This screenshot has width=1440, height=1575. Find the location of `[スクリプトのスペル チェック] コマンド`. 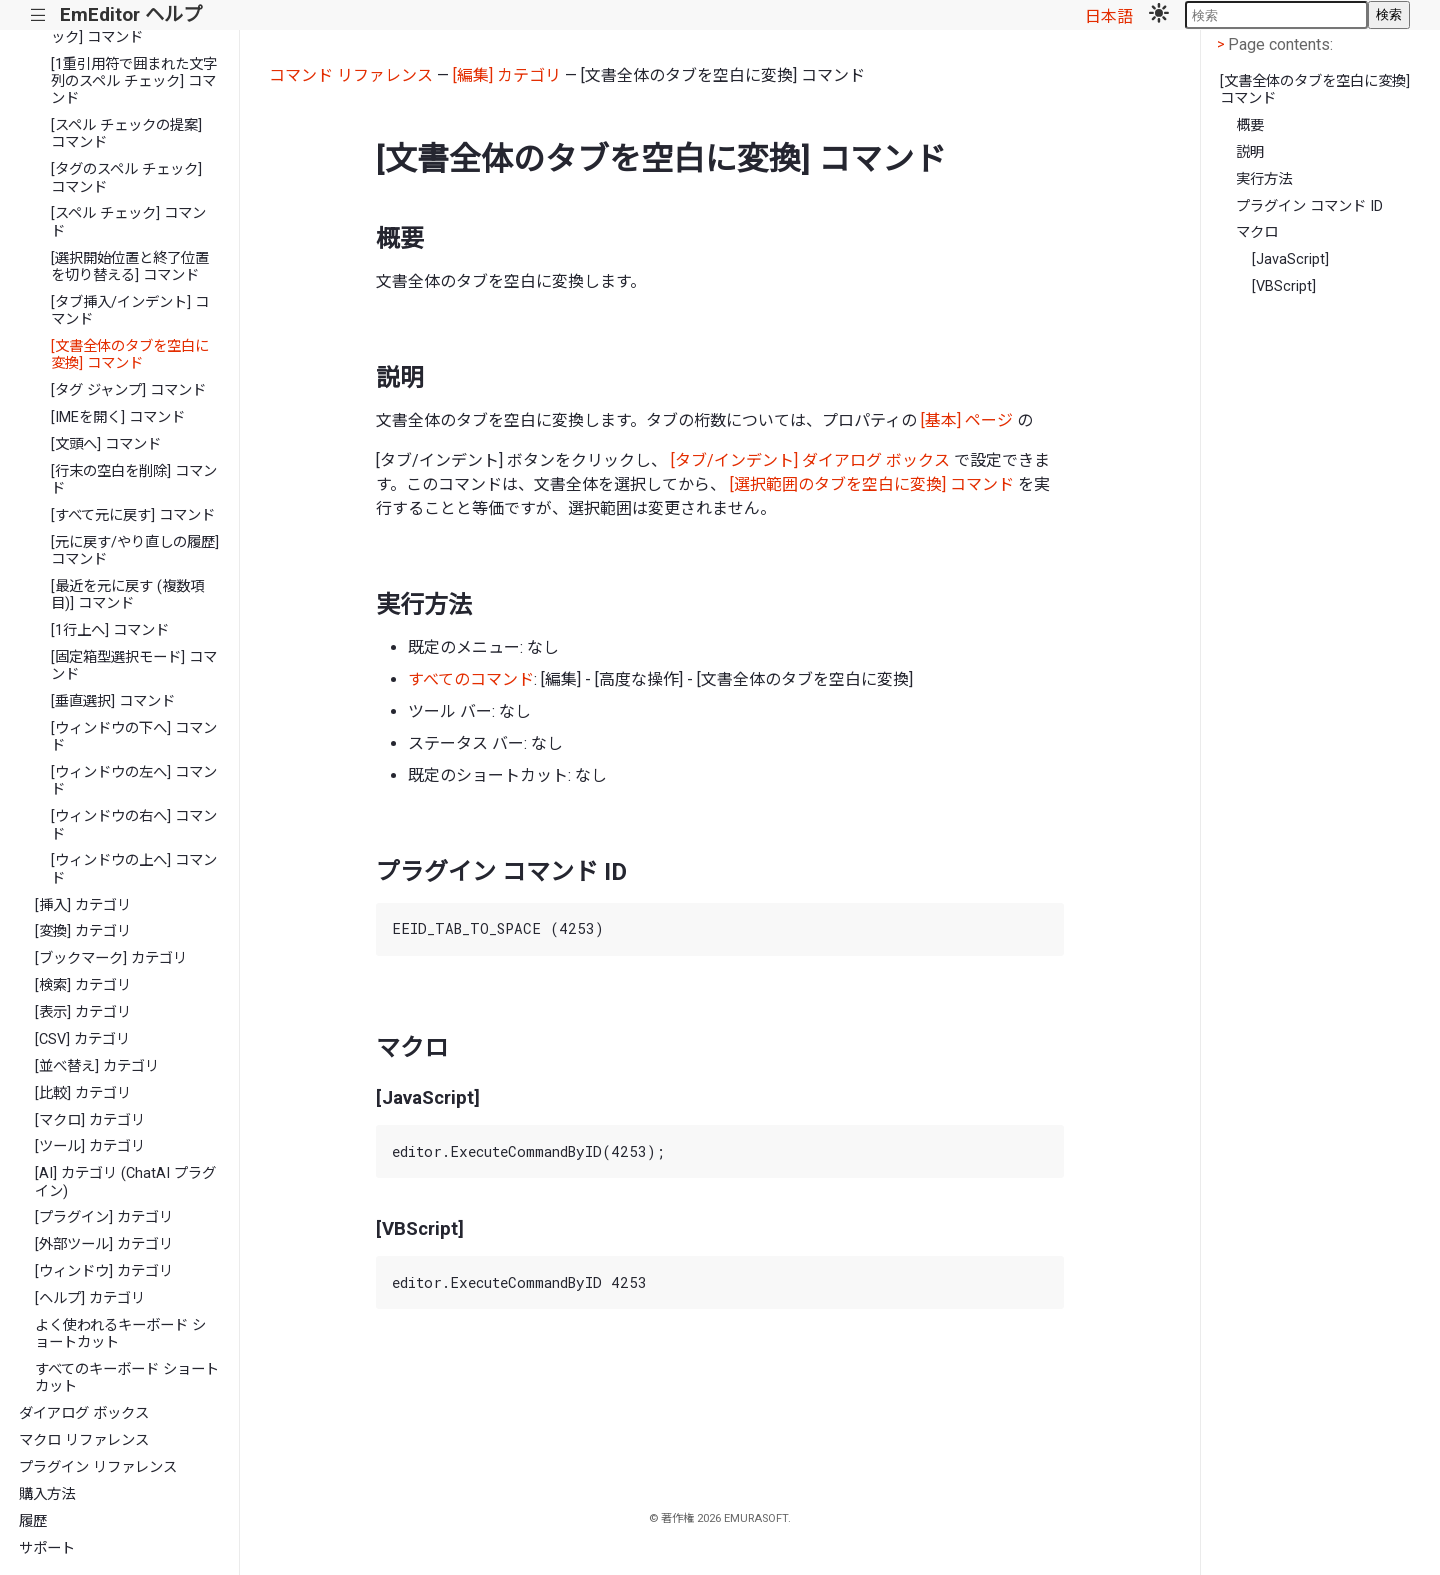

[スクリプトのスペル チェック] コマンド is located at coordinates (131, 29).